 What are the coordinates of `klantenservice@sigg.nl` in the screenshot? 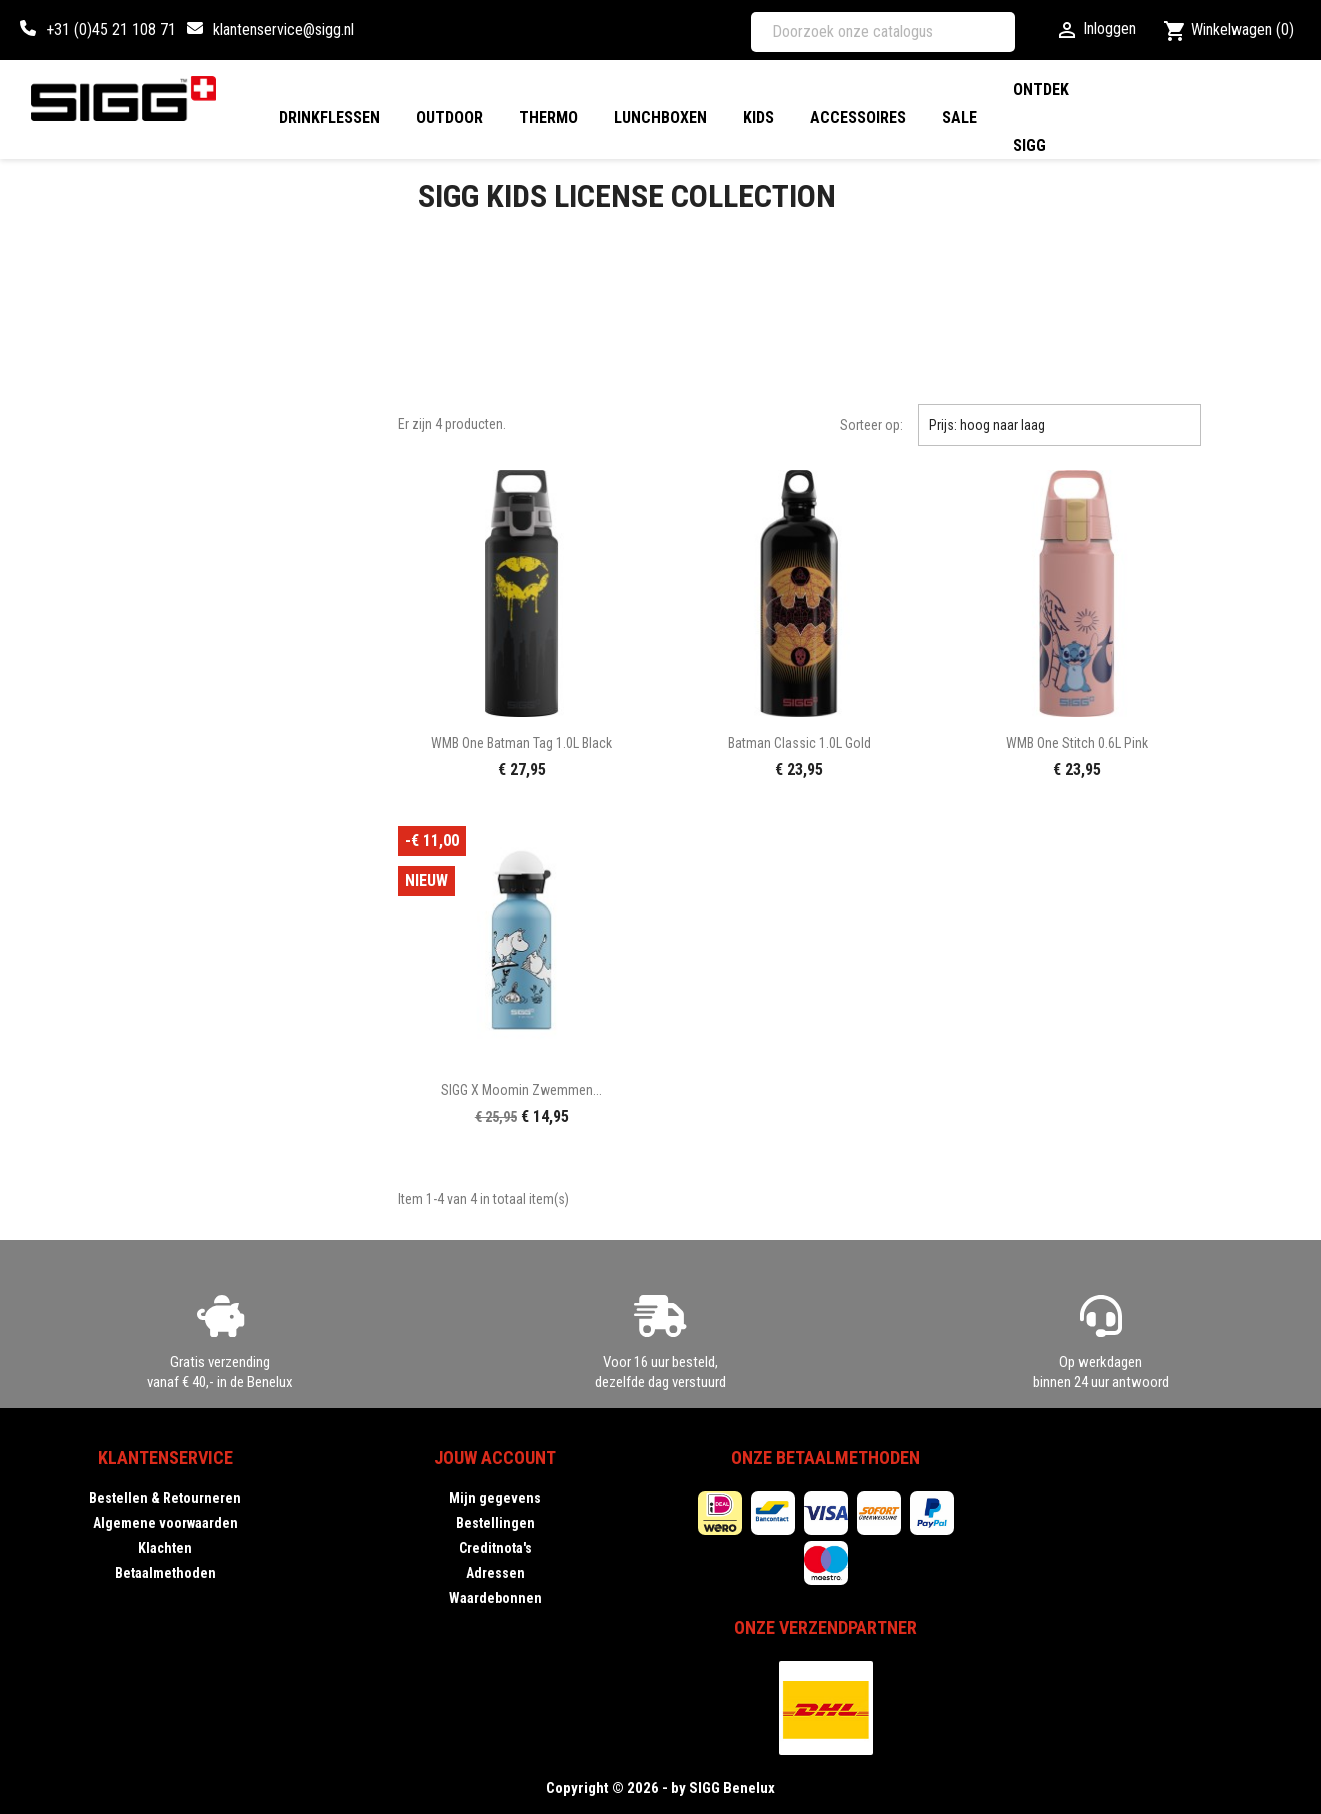 It's located at (283, 29).